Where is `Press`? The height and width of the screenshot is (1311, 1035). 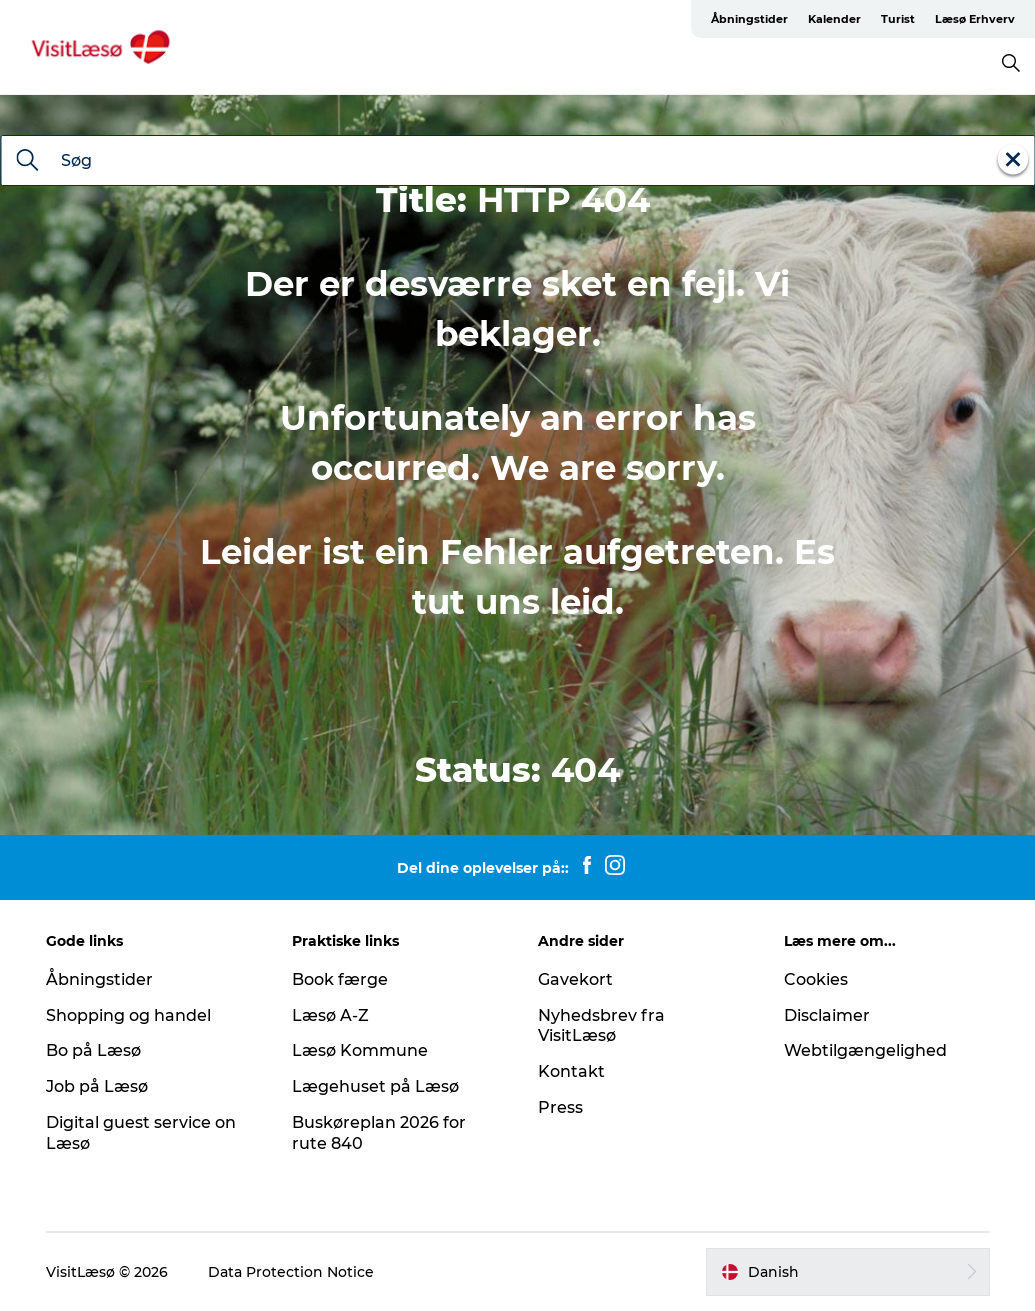
Press is located at coordinates (560, 1107).